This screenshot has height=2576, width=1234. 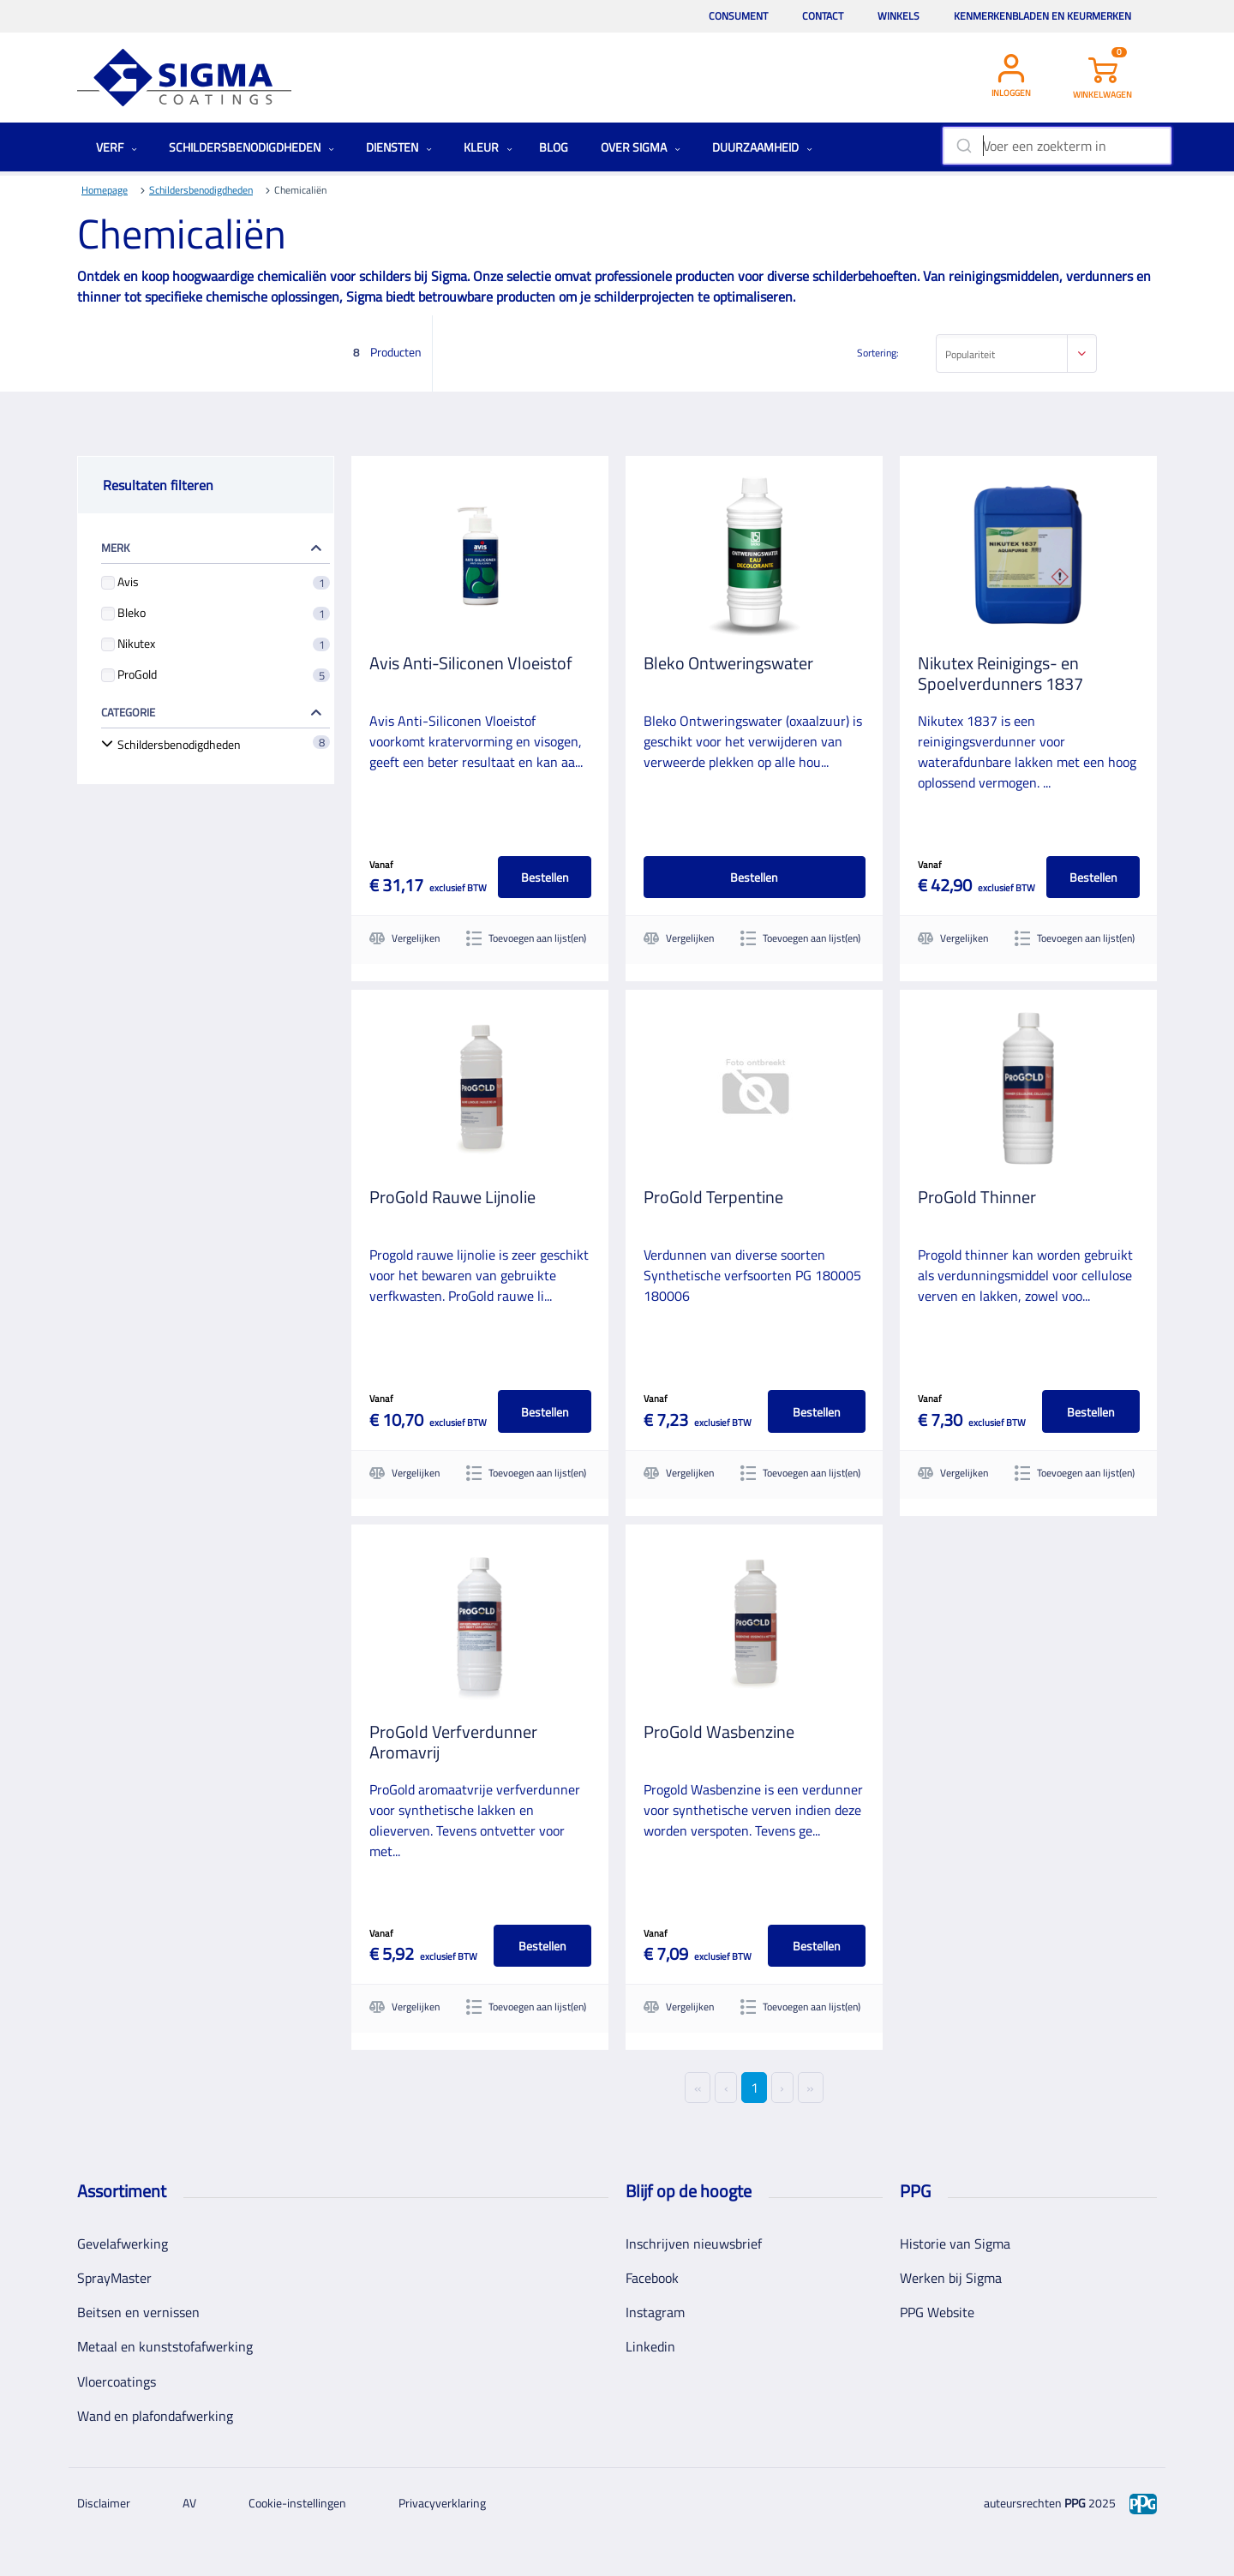 What do you see at coordinates (155, 2415) in the screenshot?
I see `Wand en plafondafwerking` at bounding box center [155, 2415].